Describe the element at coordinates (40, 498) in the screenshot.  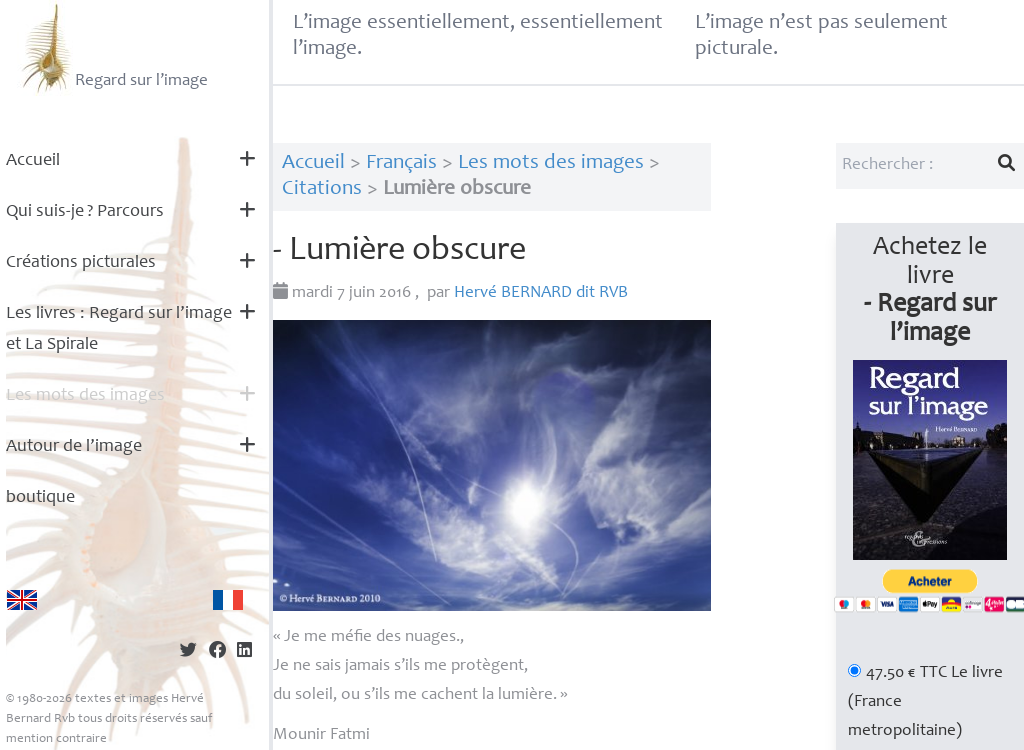
I see `boutique` at that location.